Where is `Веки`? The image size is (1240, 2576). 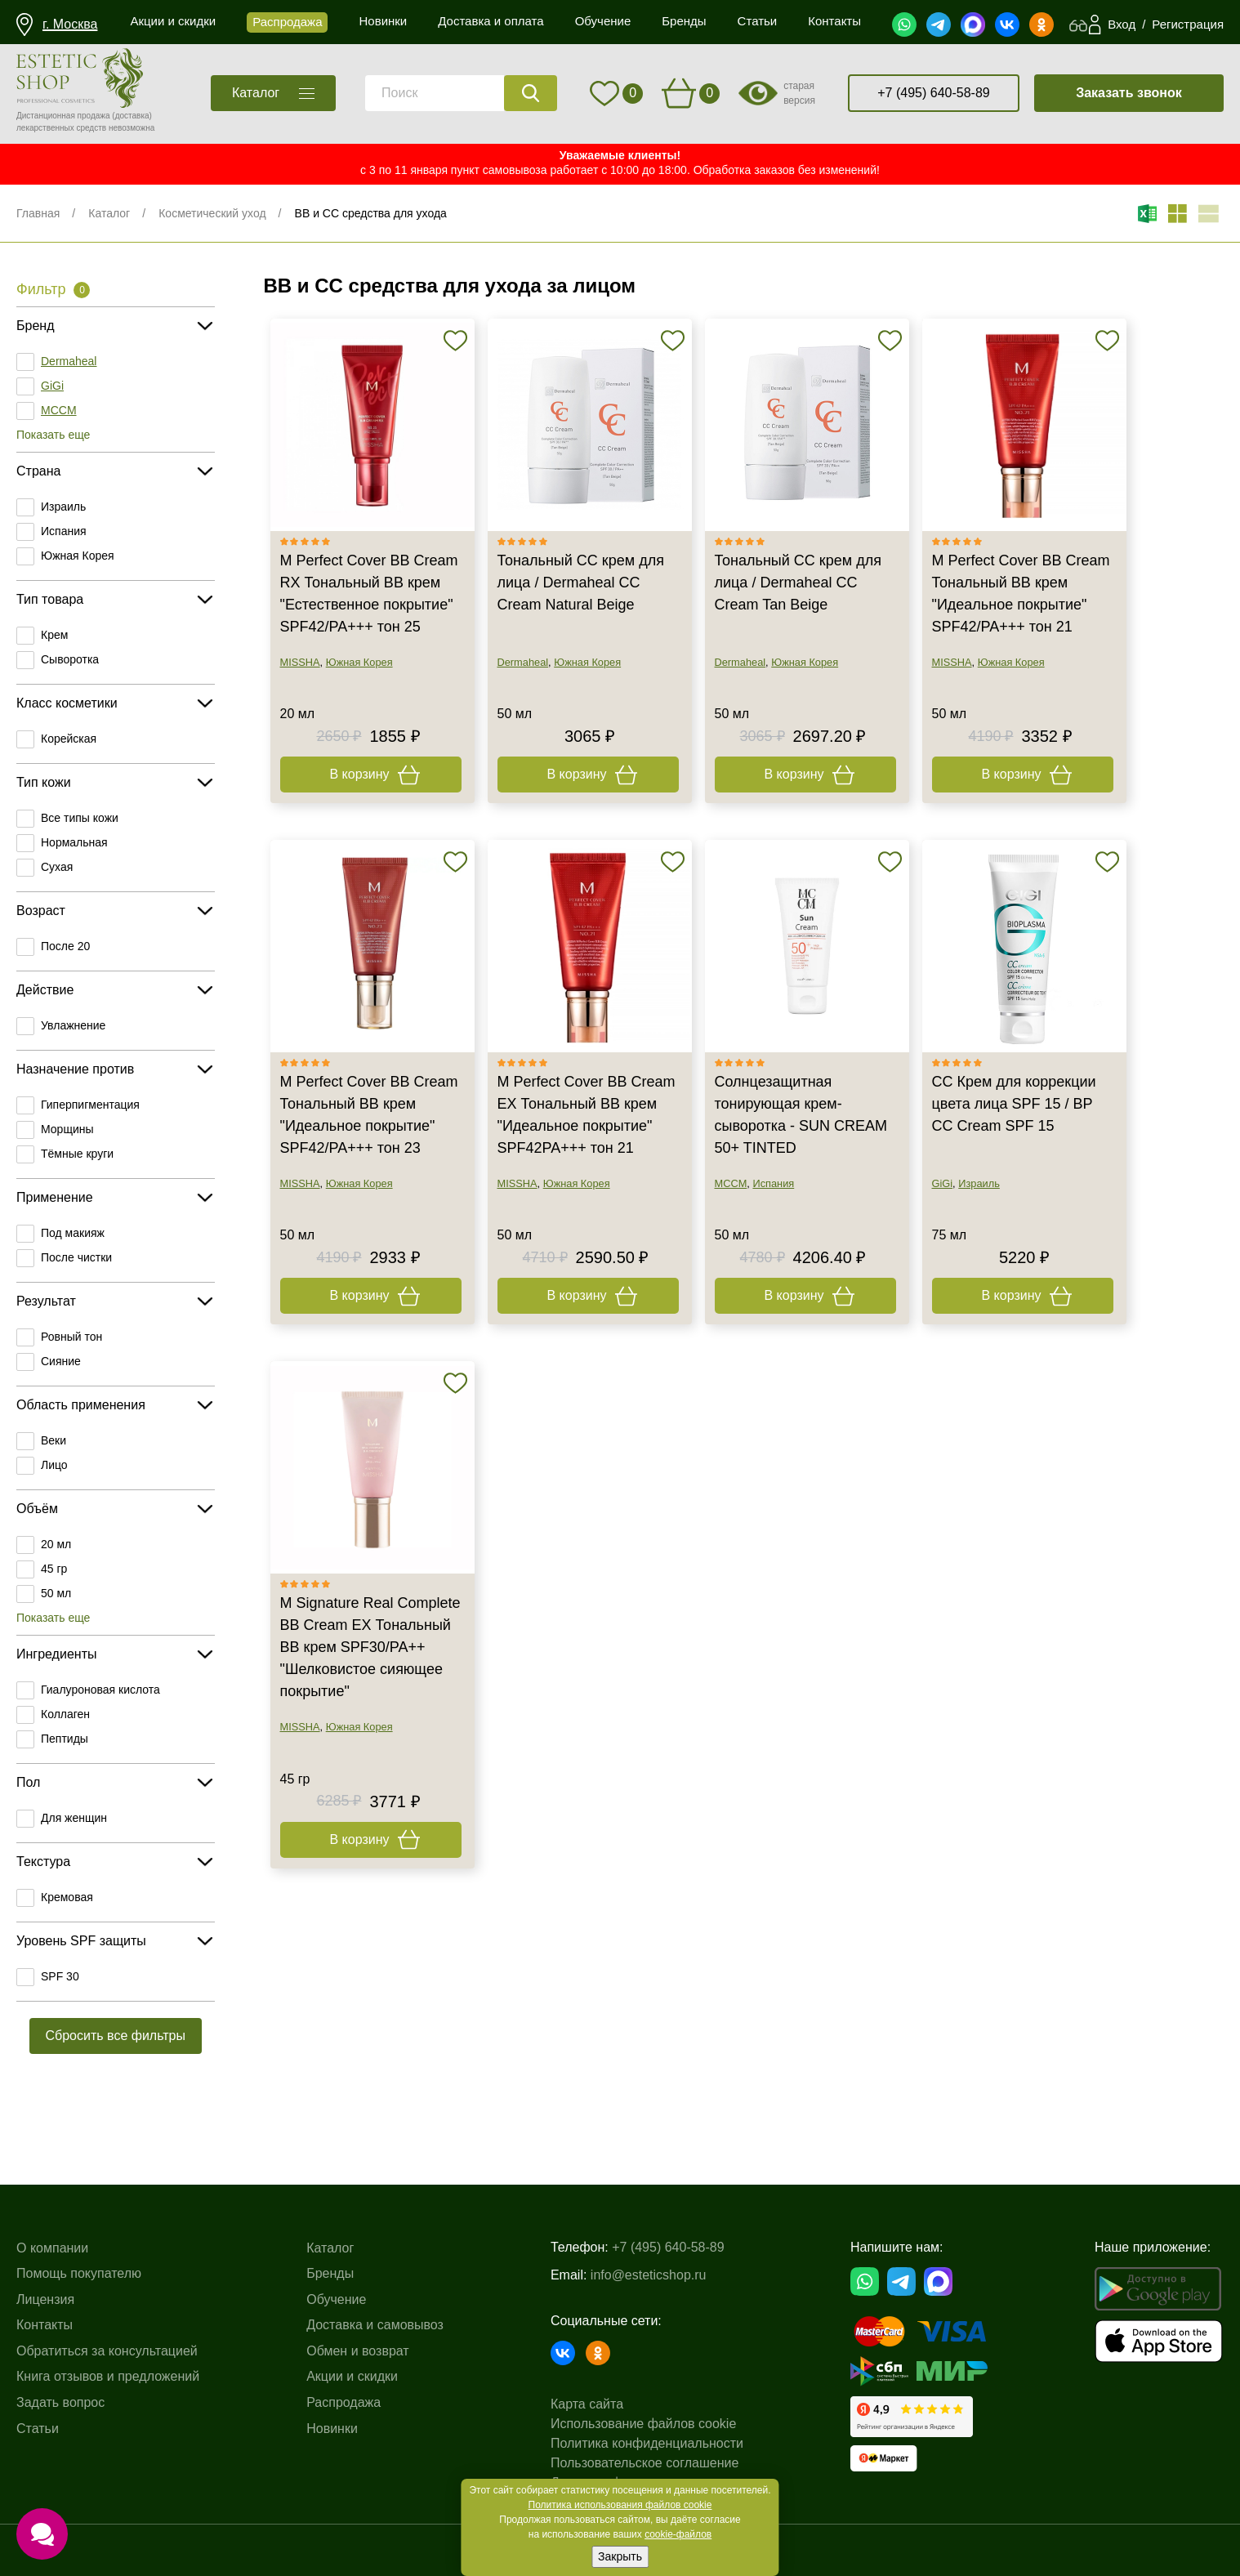 Веки is located at coordinates (53, 1440).